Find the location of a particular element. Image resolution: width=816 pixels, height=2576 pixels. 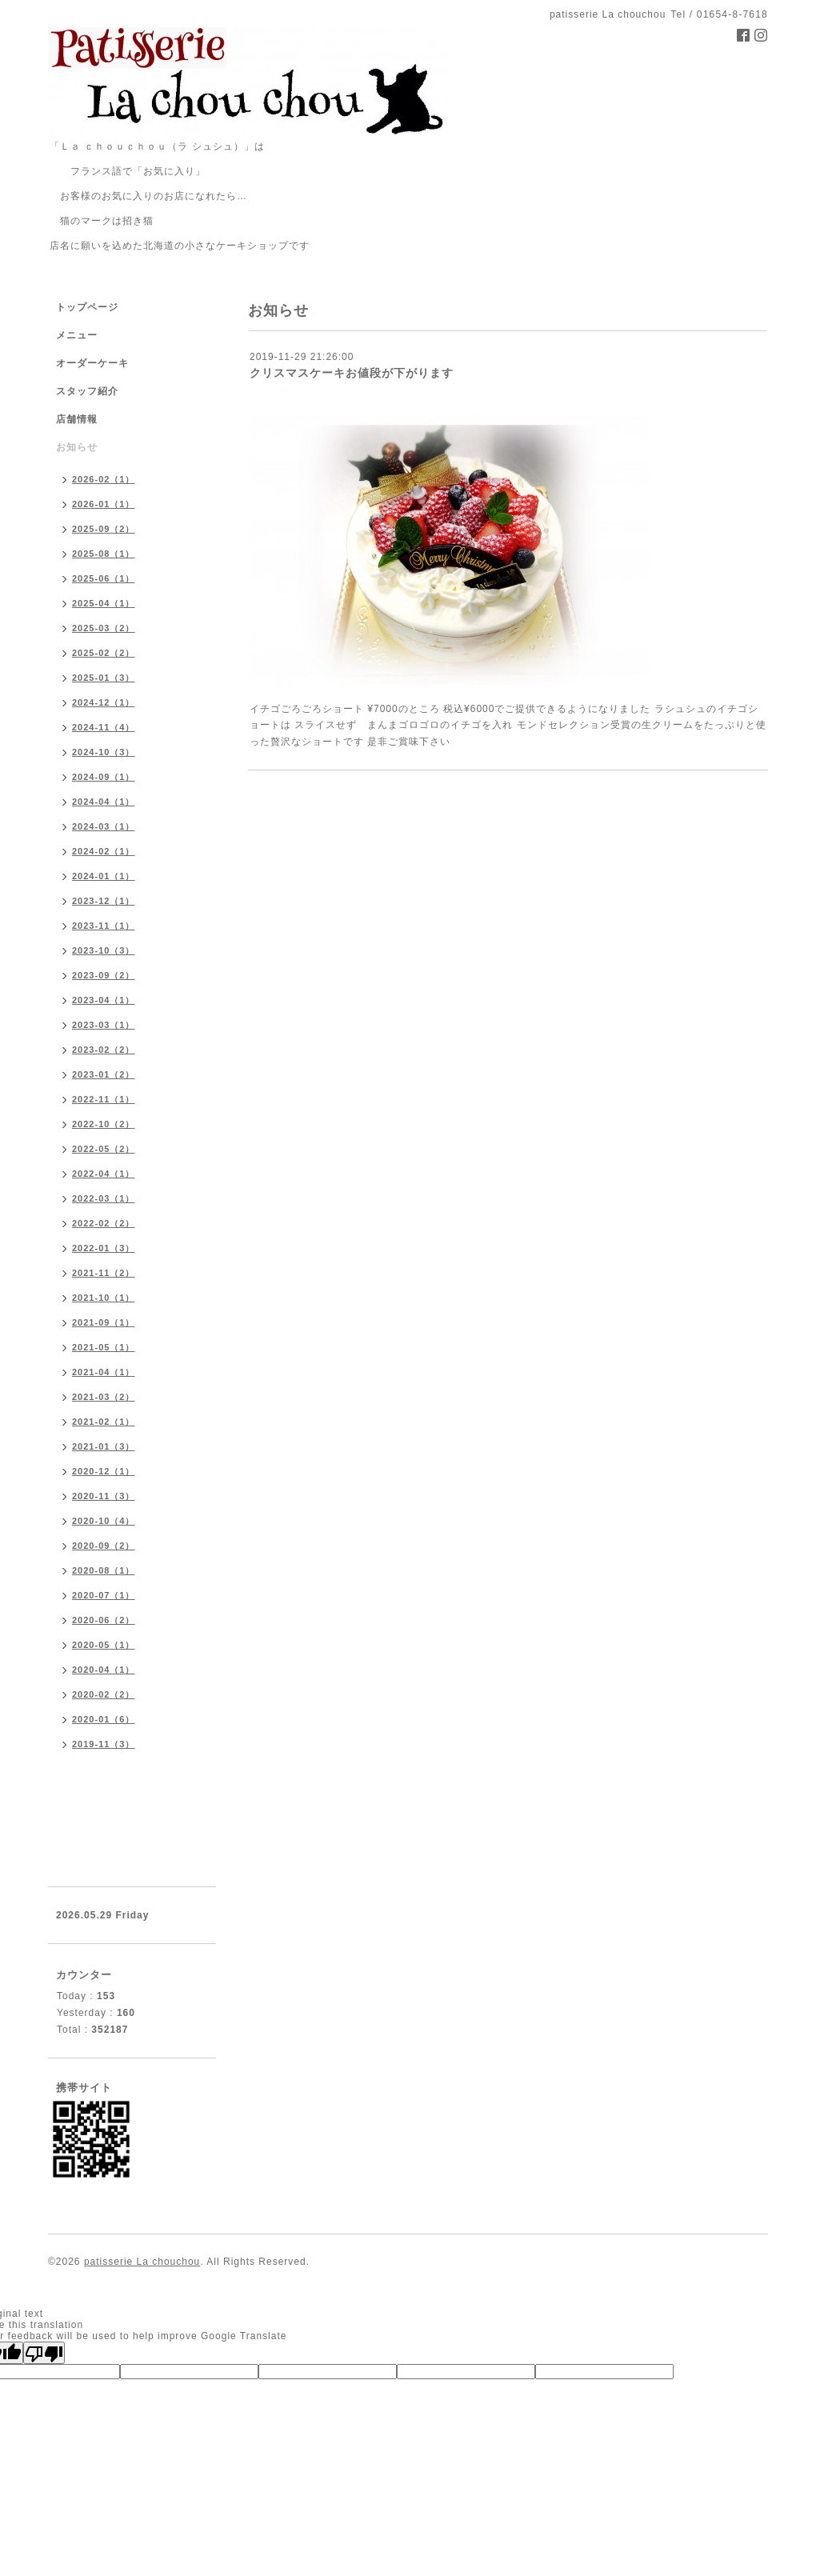

2020-01（6） is located at coordinates (103, 1719).